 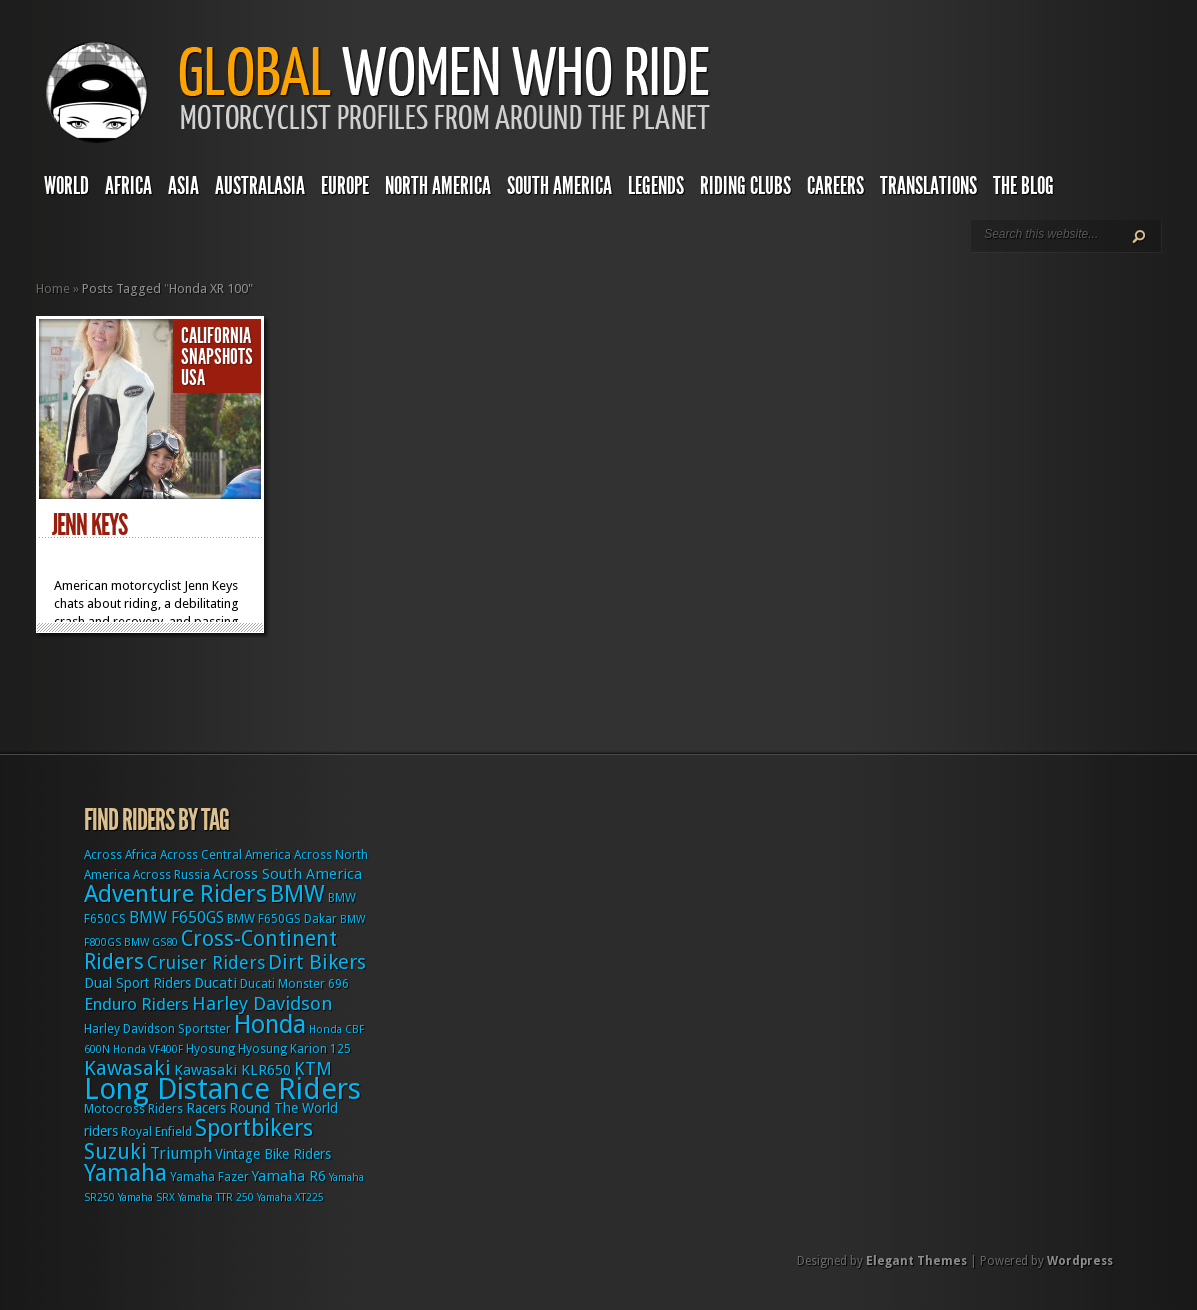 I want to click on BMW F650GS Dakar [BMW F650GS Dakar (3 items)], so click(x=282, y=919).